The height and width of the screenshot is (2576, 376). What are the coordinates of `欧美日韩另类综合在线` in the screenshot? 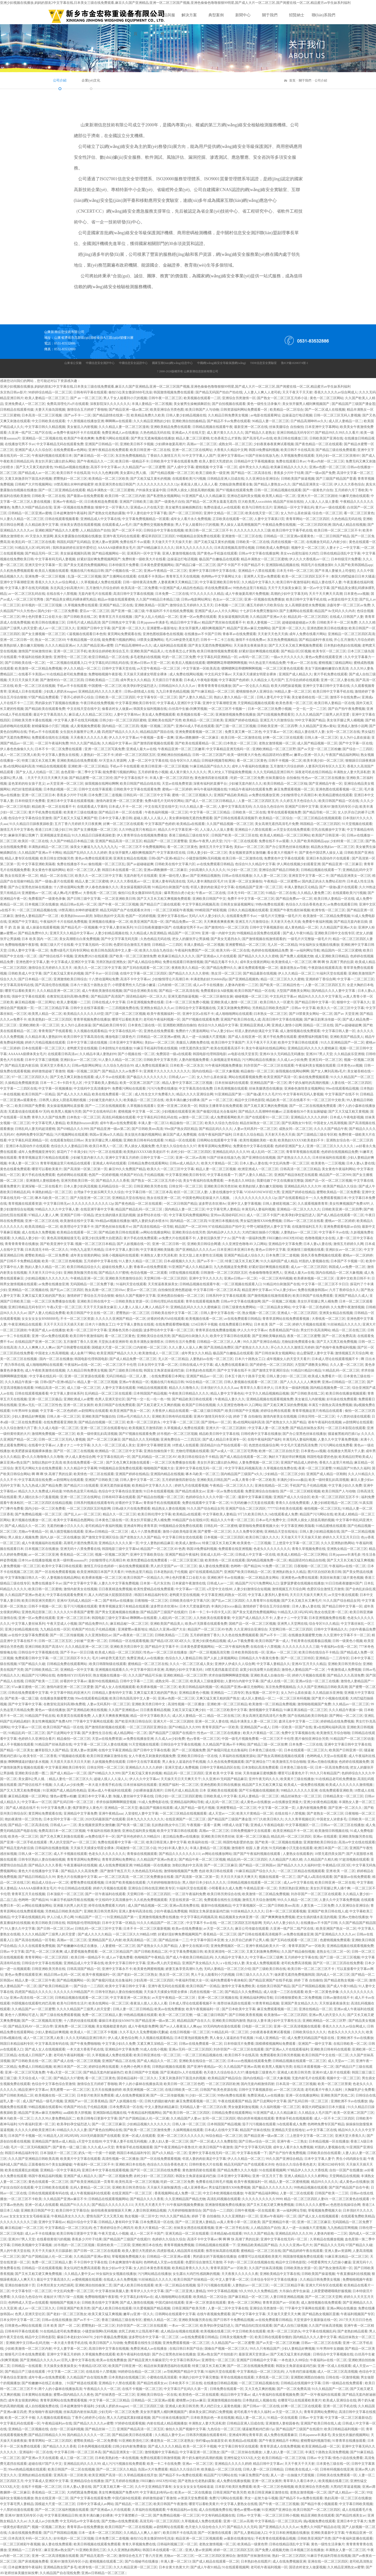 It's located at (224, 1894).